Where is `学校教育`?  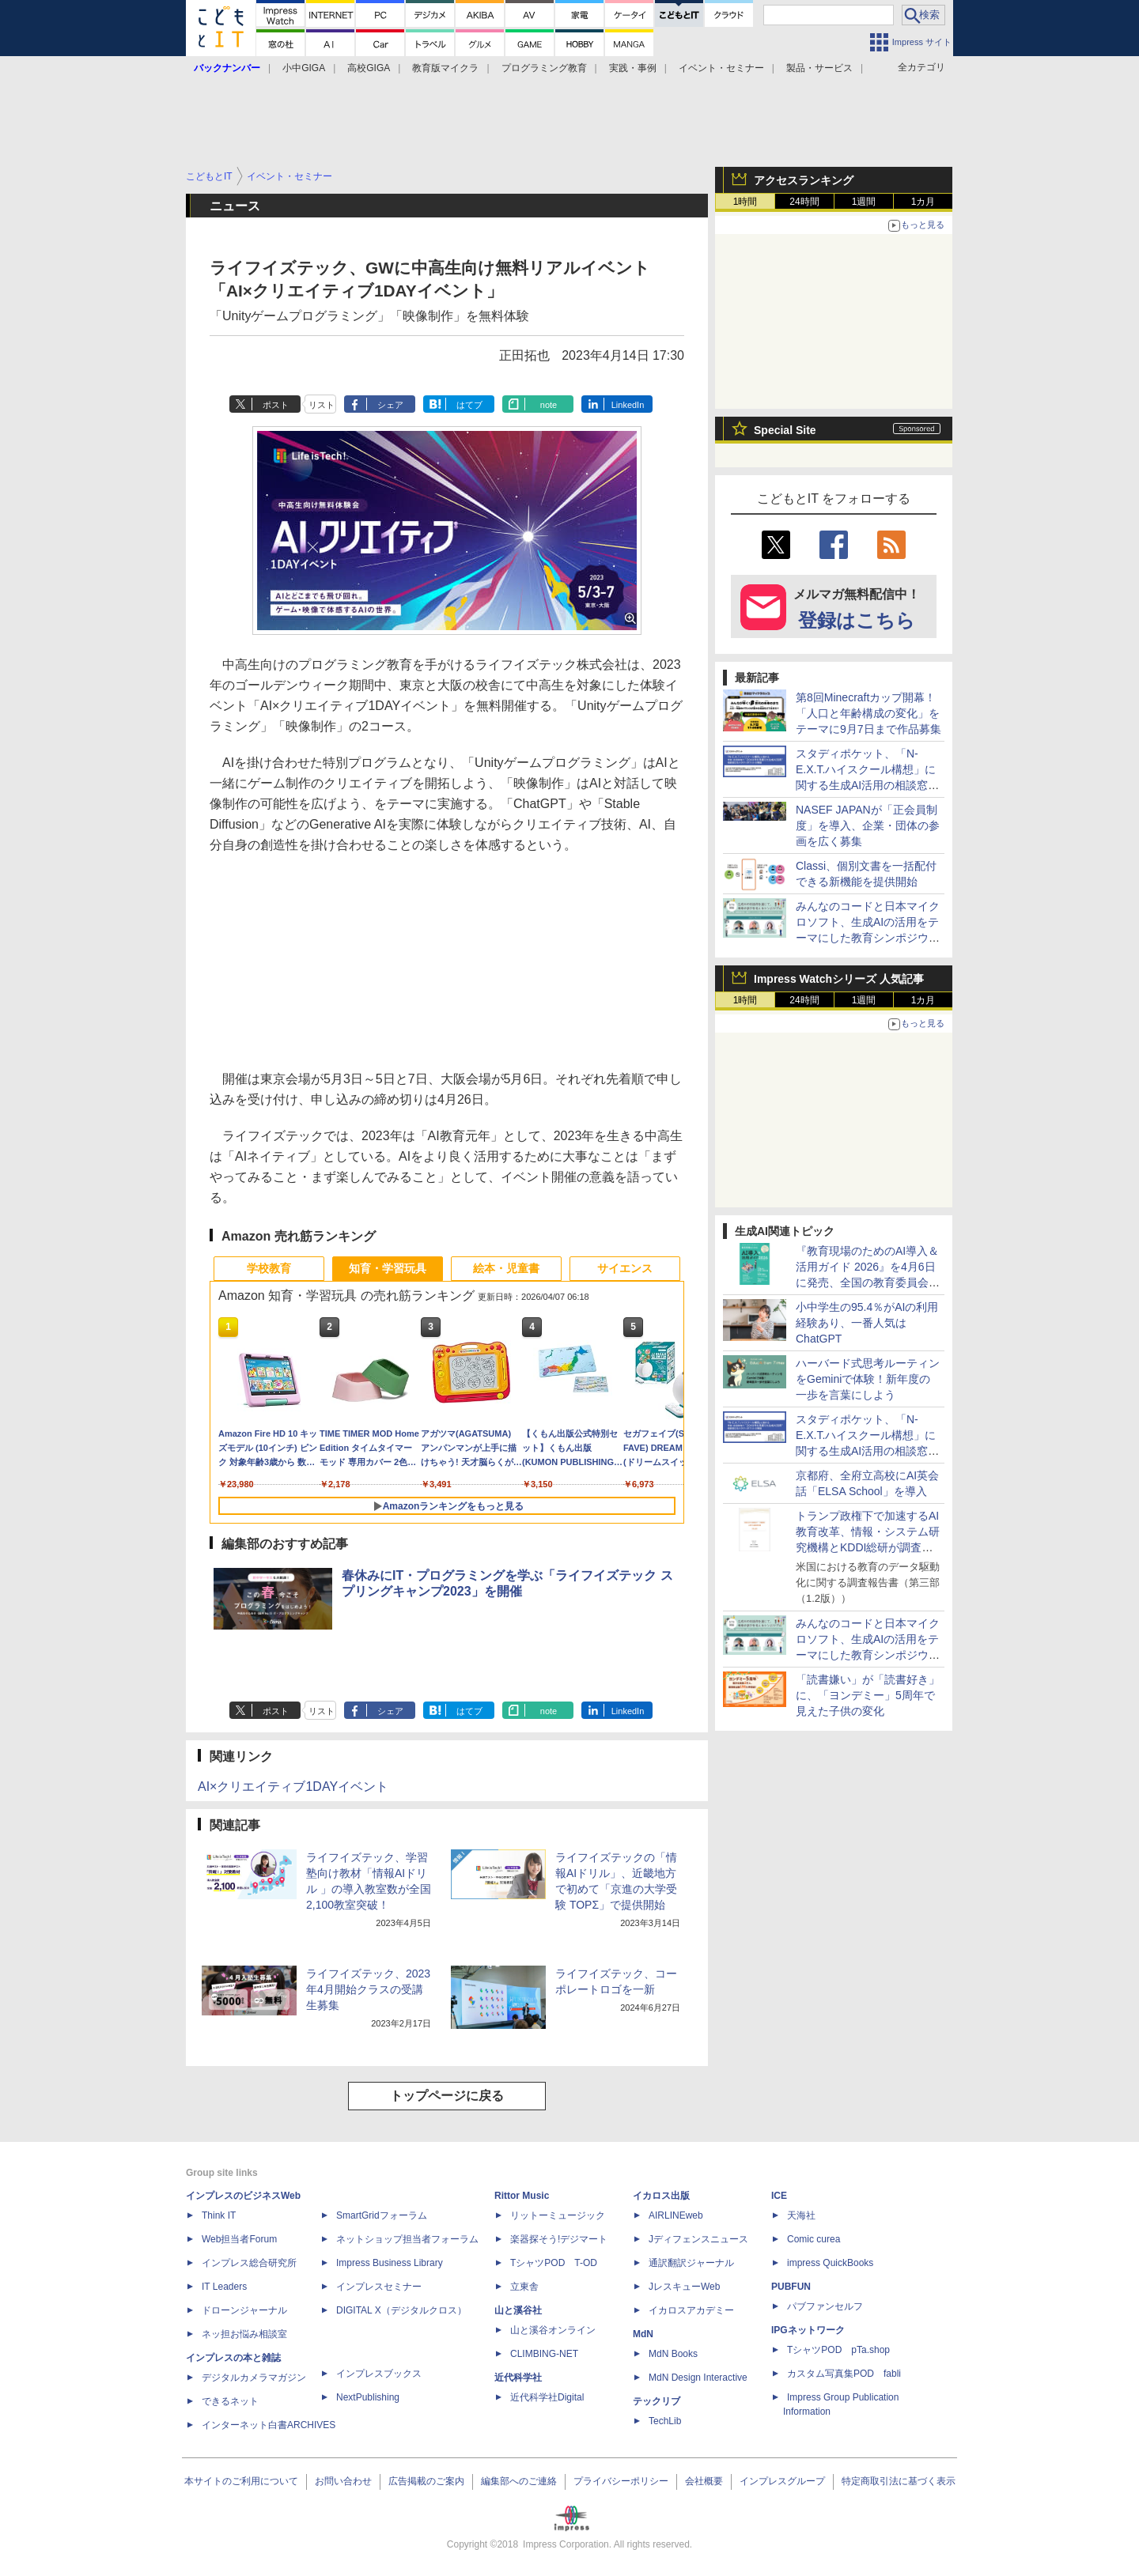 学校教育 is located at coordinates (269, 1268).